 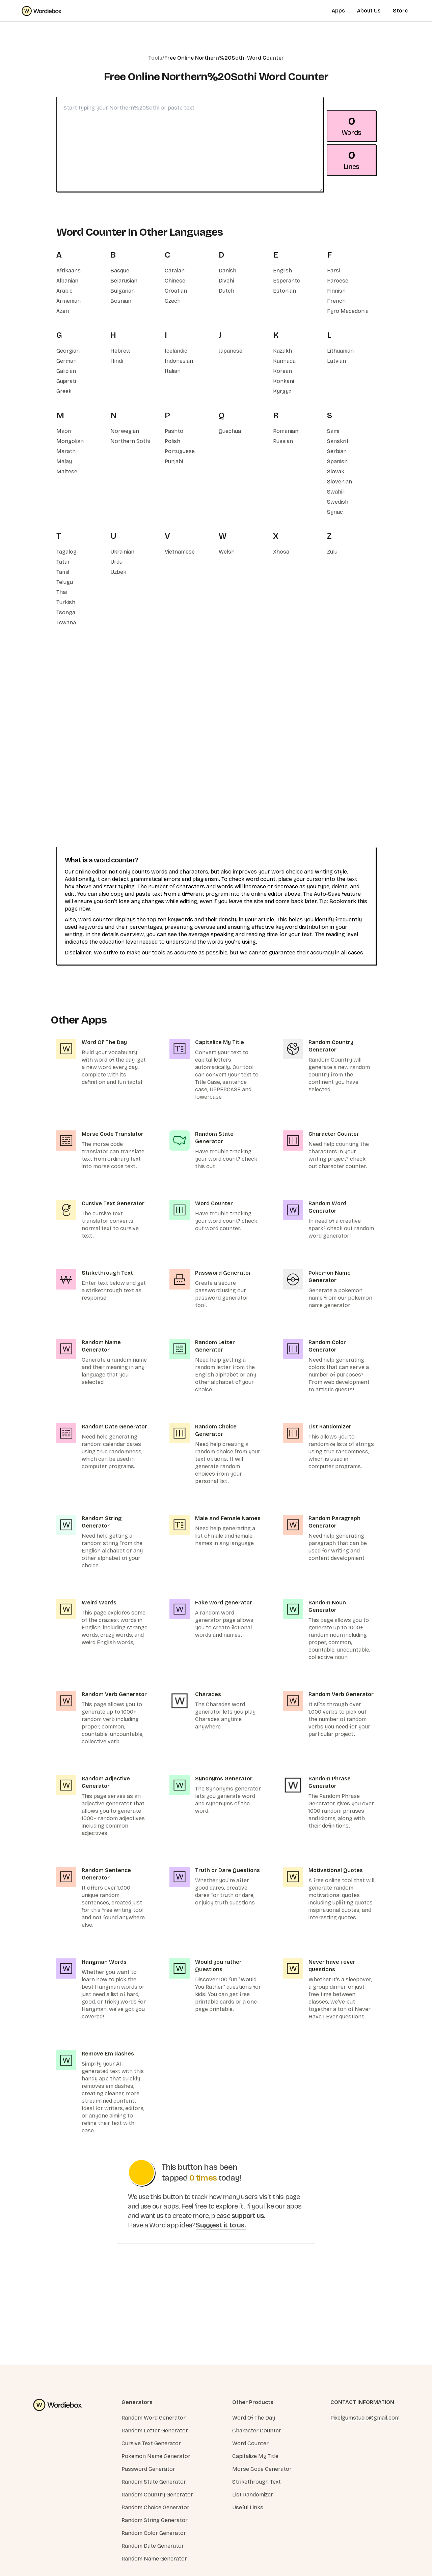 I want to click on Romanian, so click(x=285, y=431).